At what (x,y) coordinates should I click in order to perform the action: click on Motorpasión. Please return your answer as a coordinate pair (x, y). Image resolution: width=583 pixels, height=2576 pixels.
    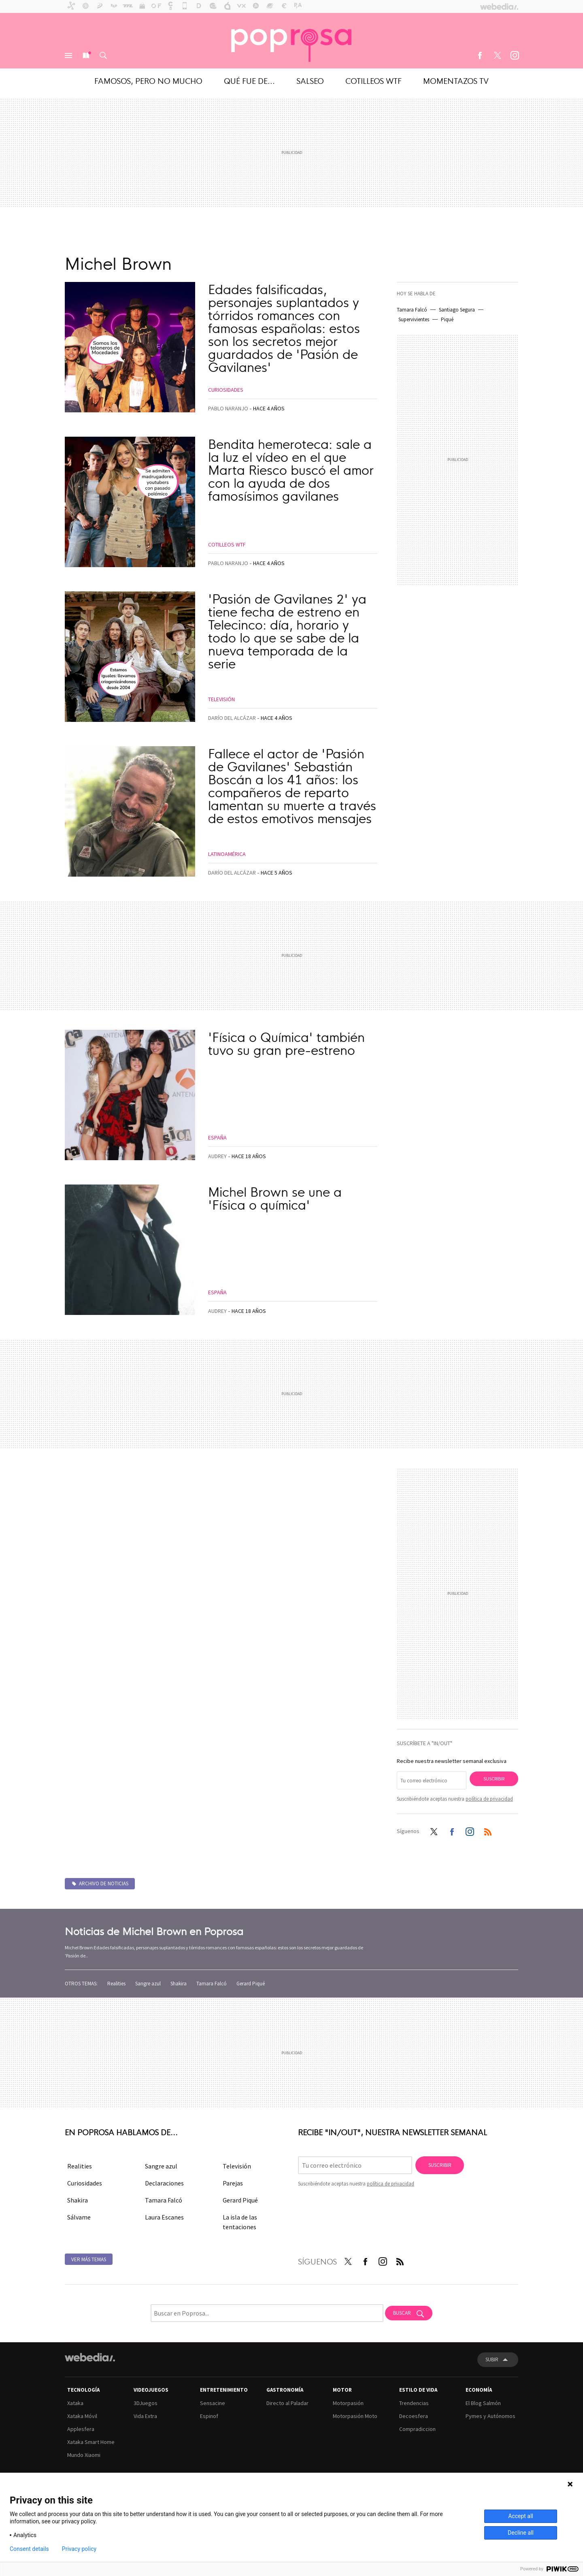
    Looking at the image, I should click on (348, 2403).